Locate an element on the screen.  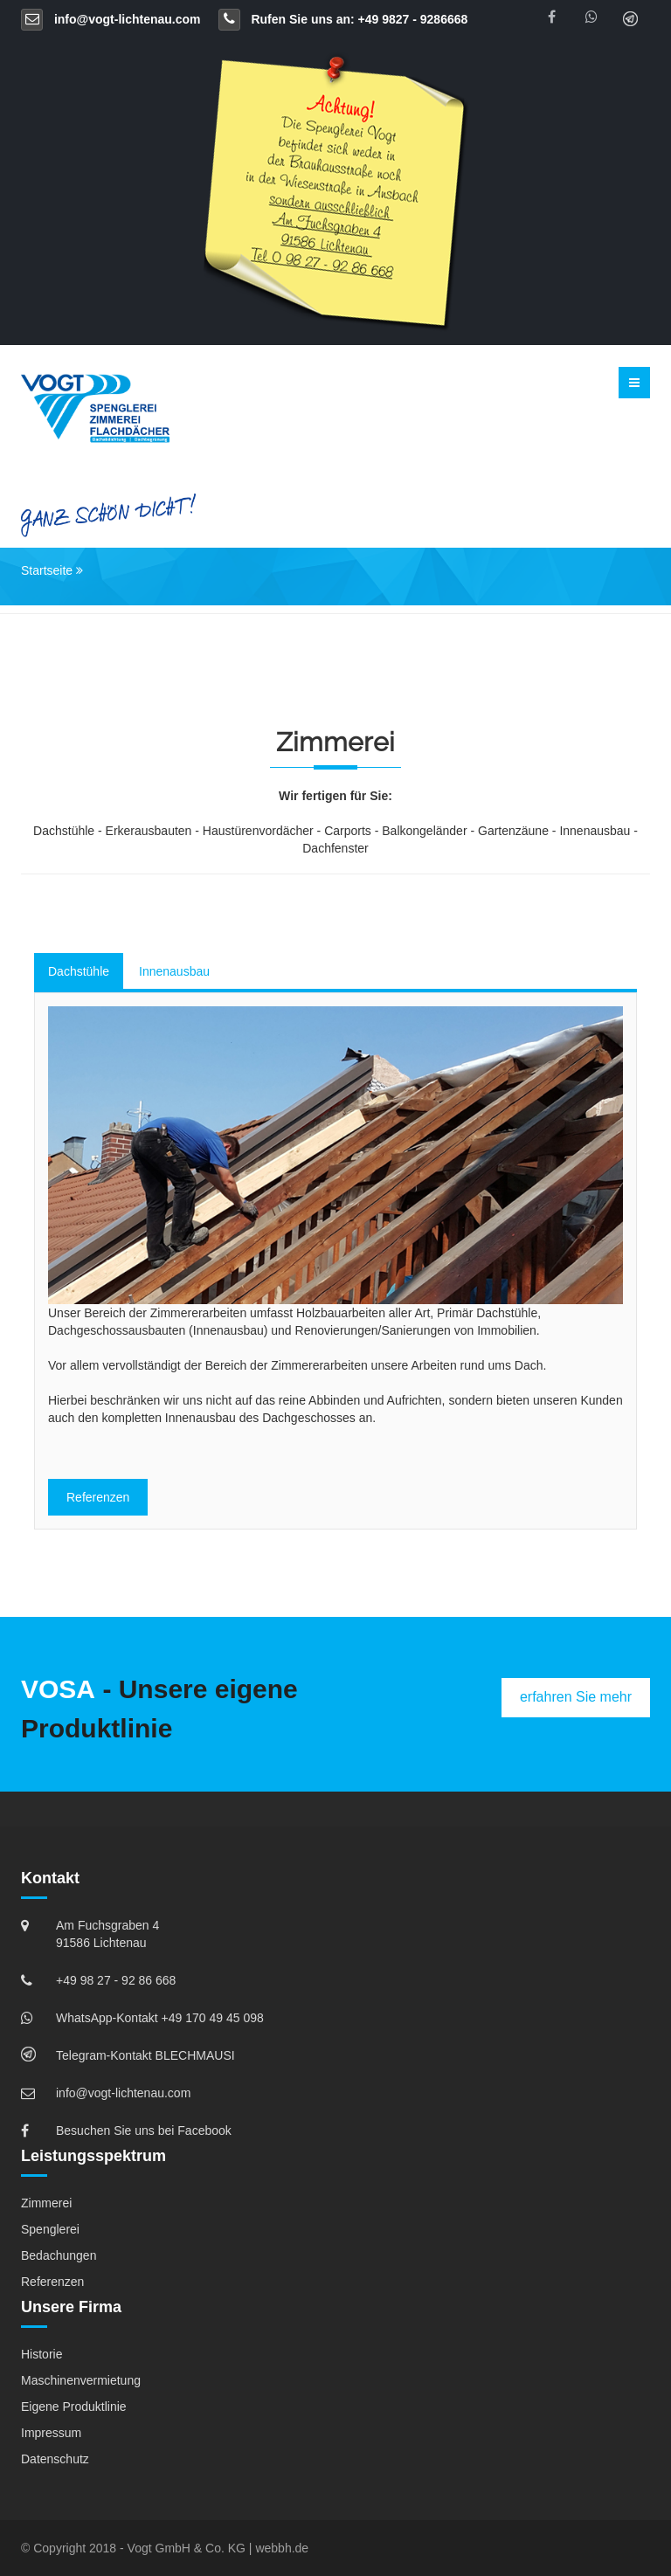
Dachstühle is located at coordinates (78, 971).